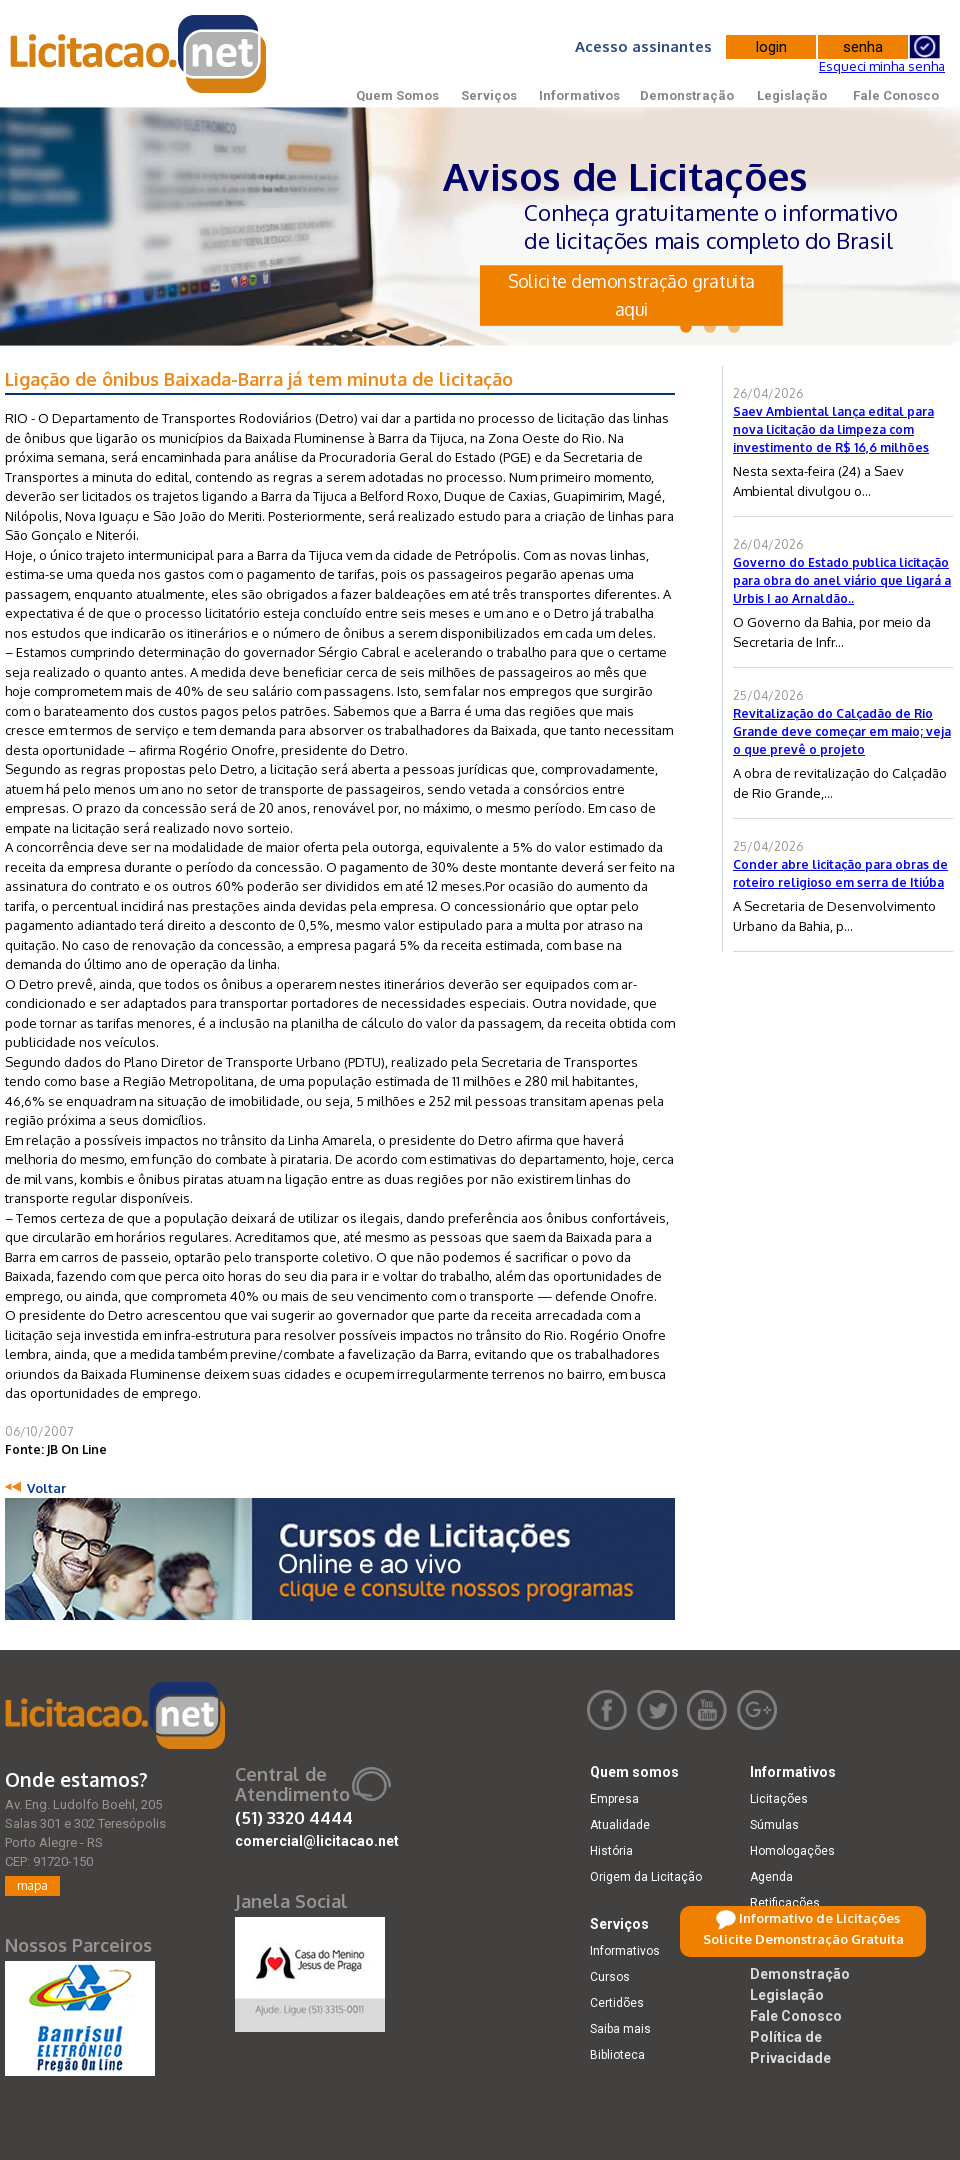 Image resolution: width=960 pixels, height=2160 pixels. Describe the element at coordinates (792, 1851) in the screenshot. I see `Homologações` at that location.